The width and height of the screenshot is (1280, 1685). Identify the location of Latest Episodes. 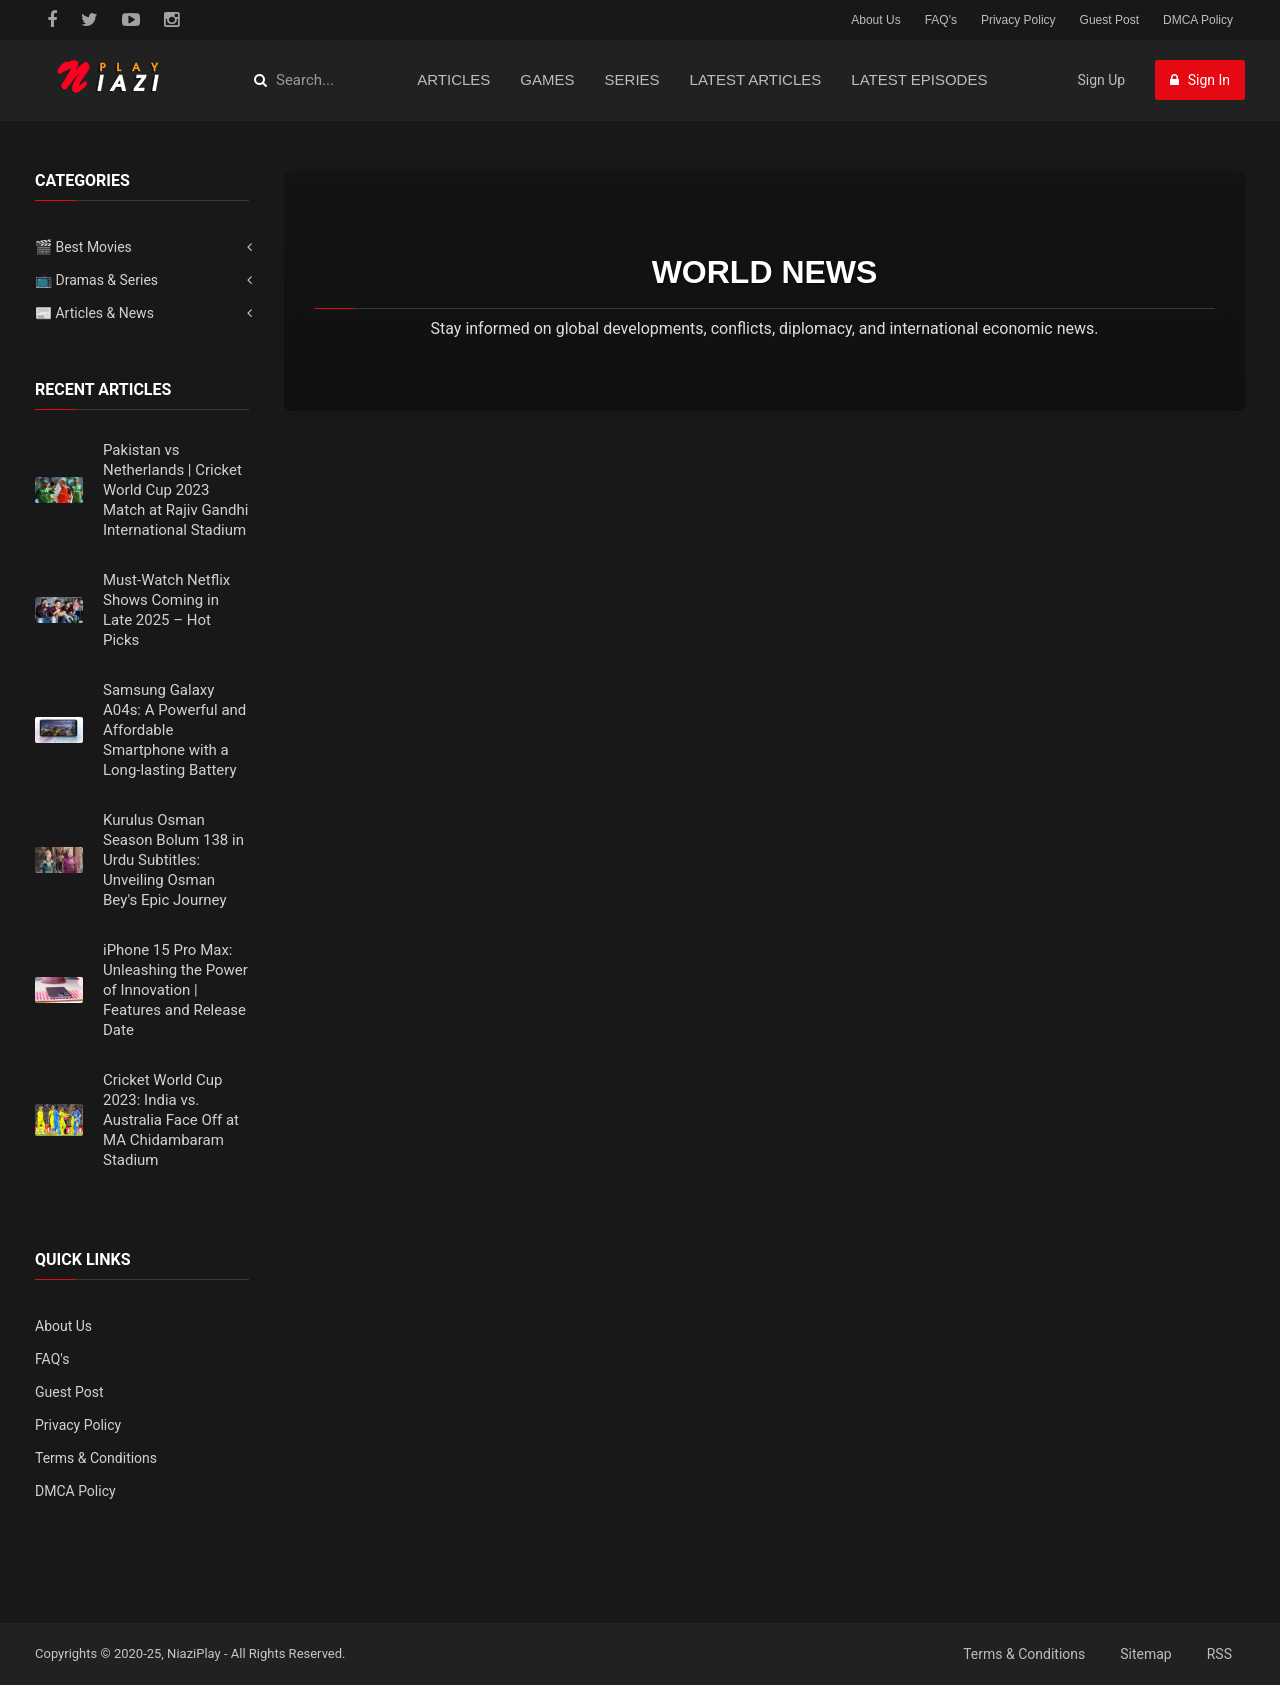
(919, 79).